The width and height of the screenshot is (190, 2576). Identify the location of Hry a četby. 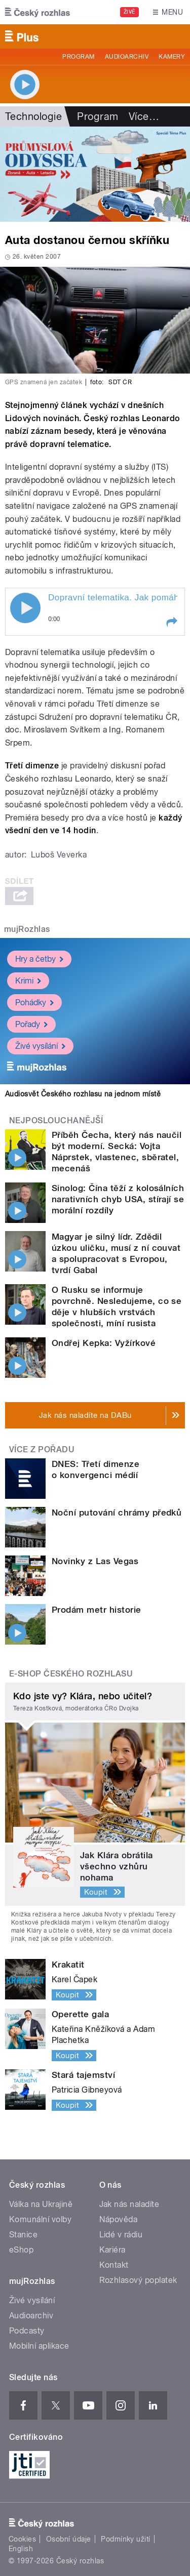
(39, 959).